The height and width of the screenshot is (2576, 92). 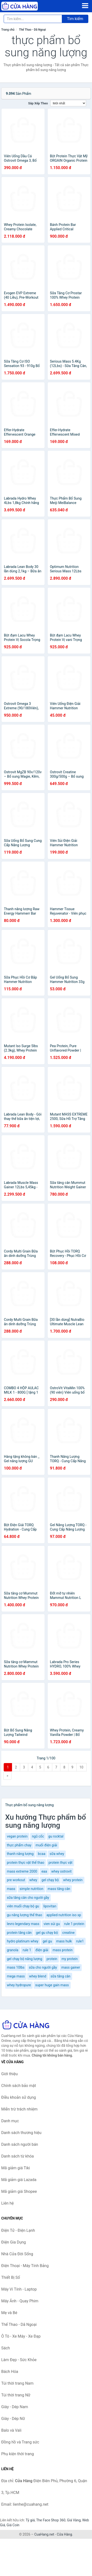 What do you see at coordinates (28, 1898) in the screenshot?
I see `sữa tăng cân cho người gầy` at bounding box center [28, 1898].